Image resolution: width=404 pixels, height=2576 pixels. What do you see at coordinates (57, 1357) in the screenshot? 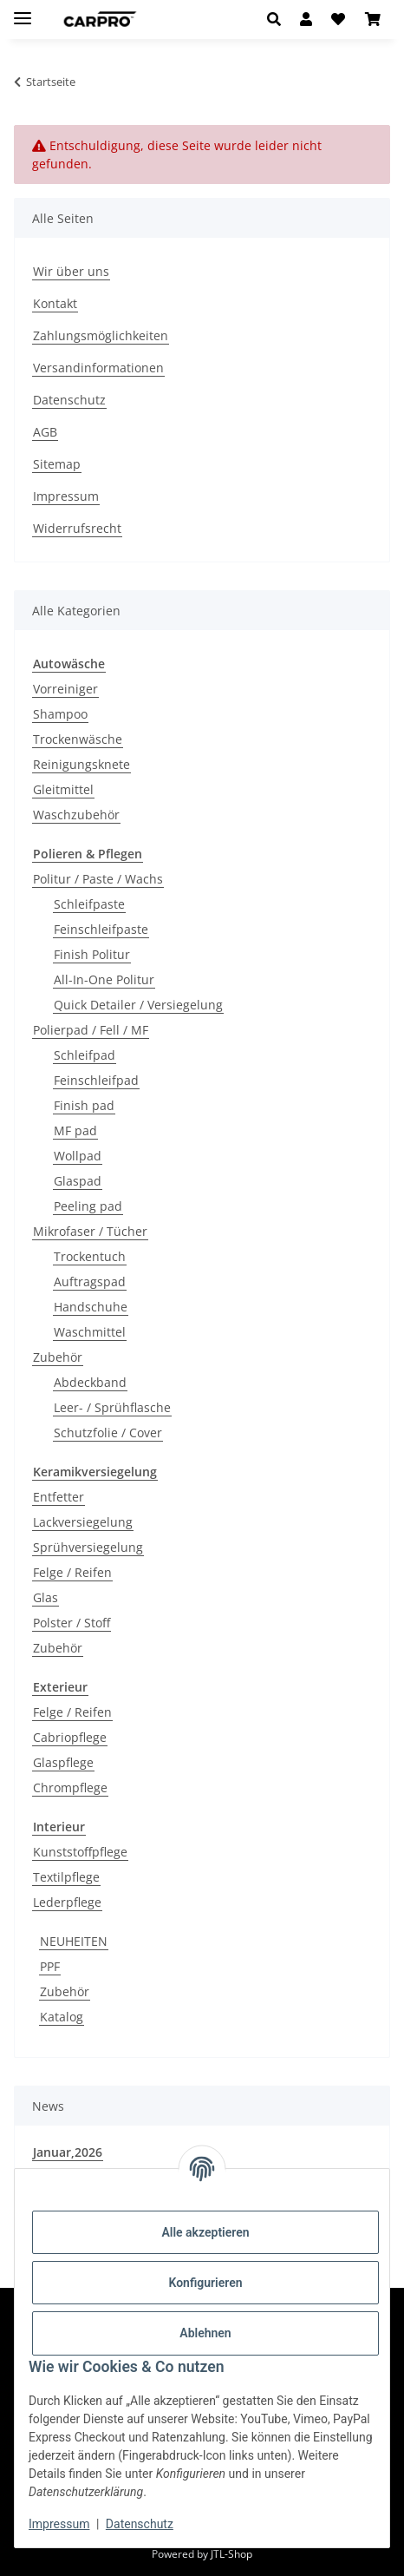
I see `Zubehör` at bounding box center [57, 1357].